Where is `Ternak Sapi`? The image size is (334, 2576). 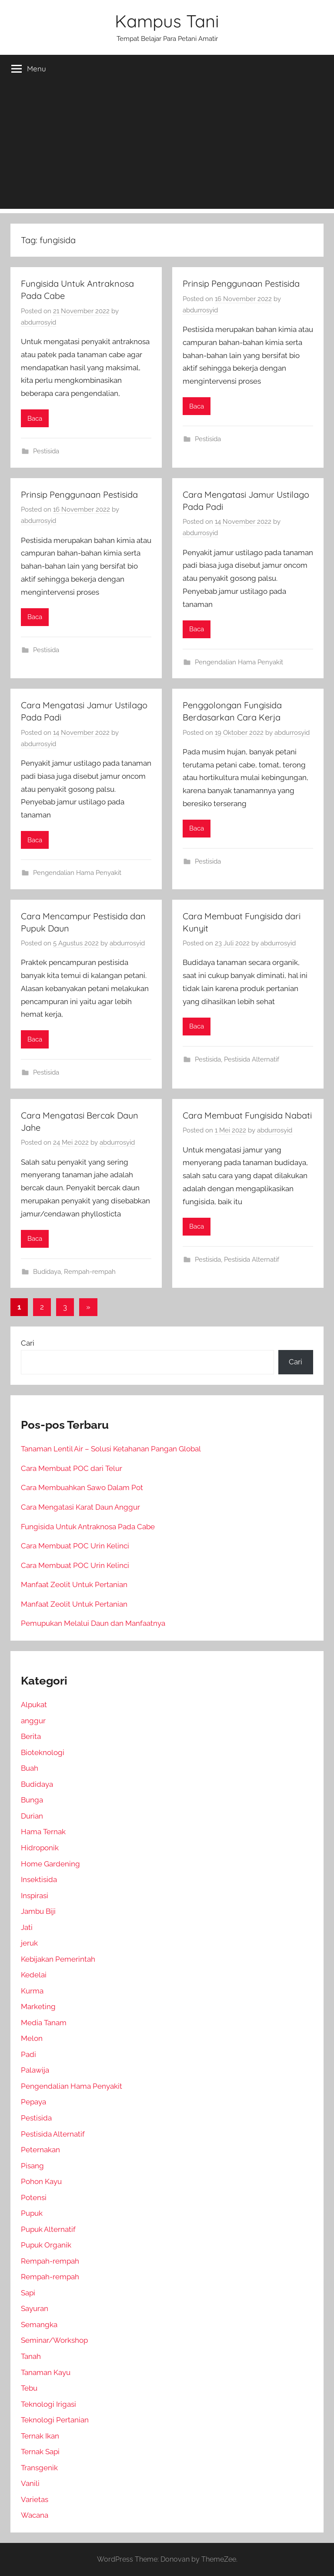
Ternak Sapi is located at coordinates (40, 2451).